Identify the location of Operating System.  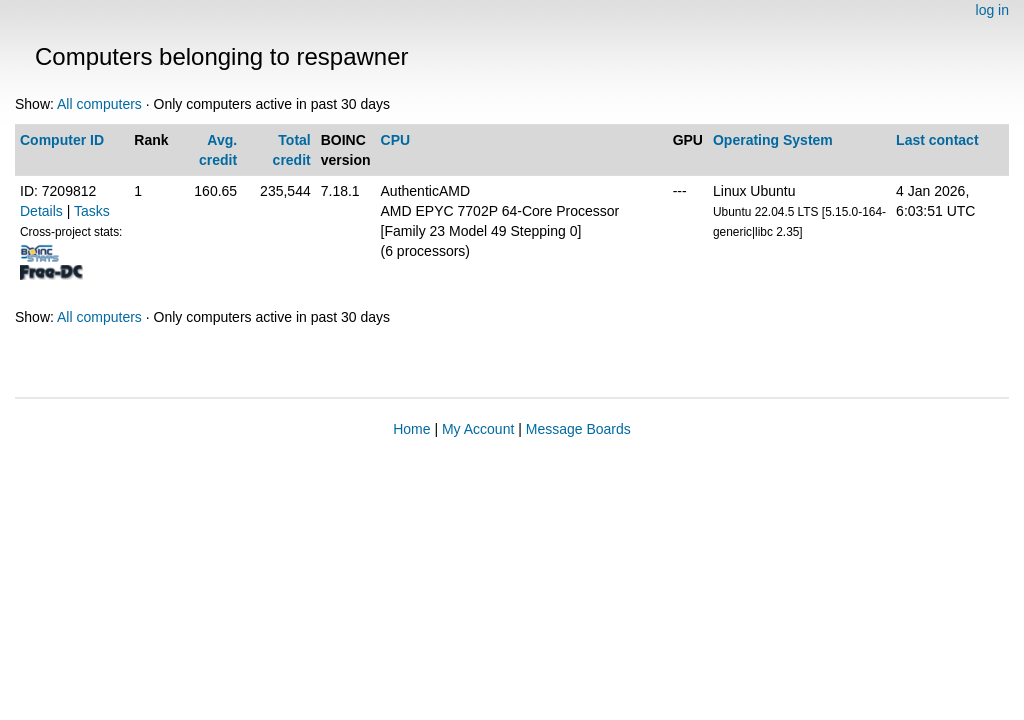
(773, 140).